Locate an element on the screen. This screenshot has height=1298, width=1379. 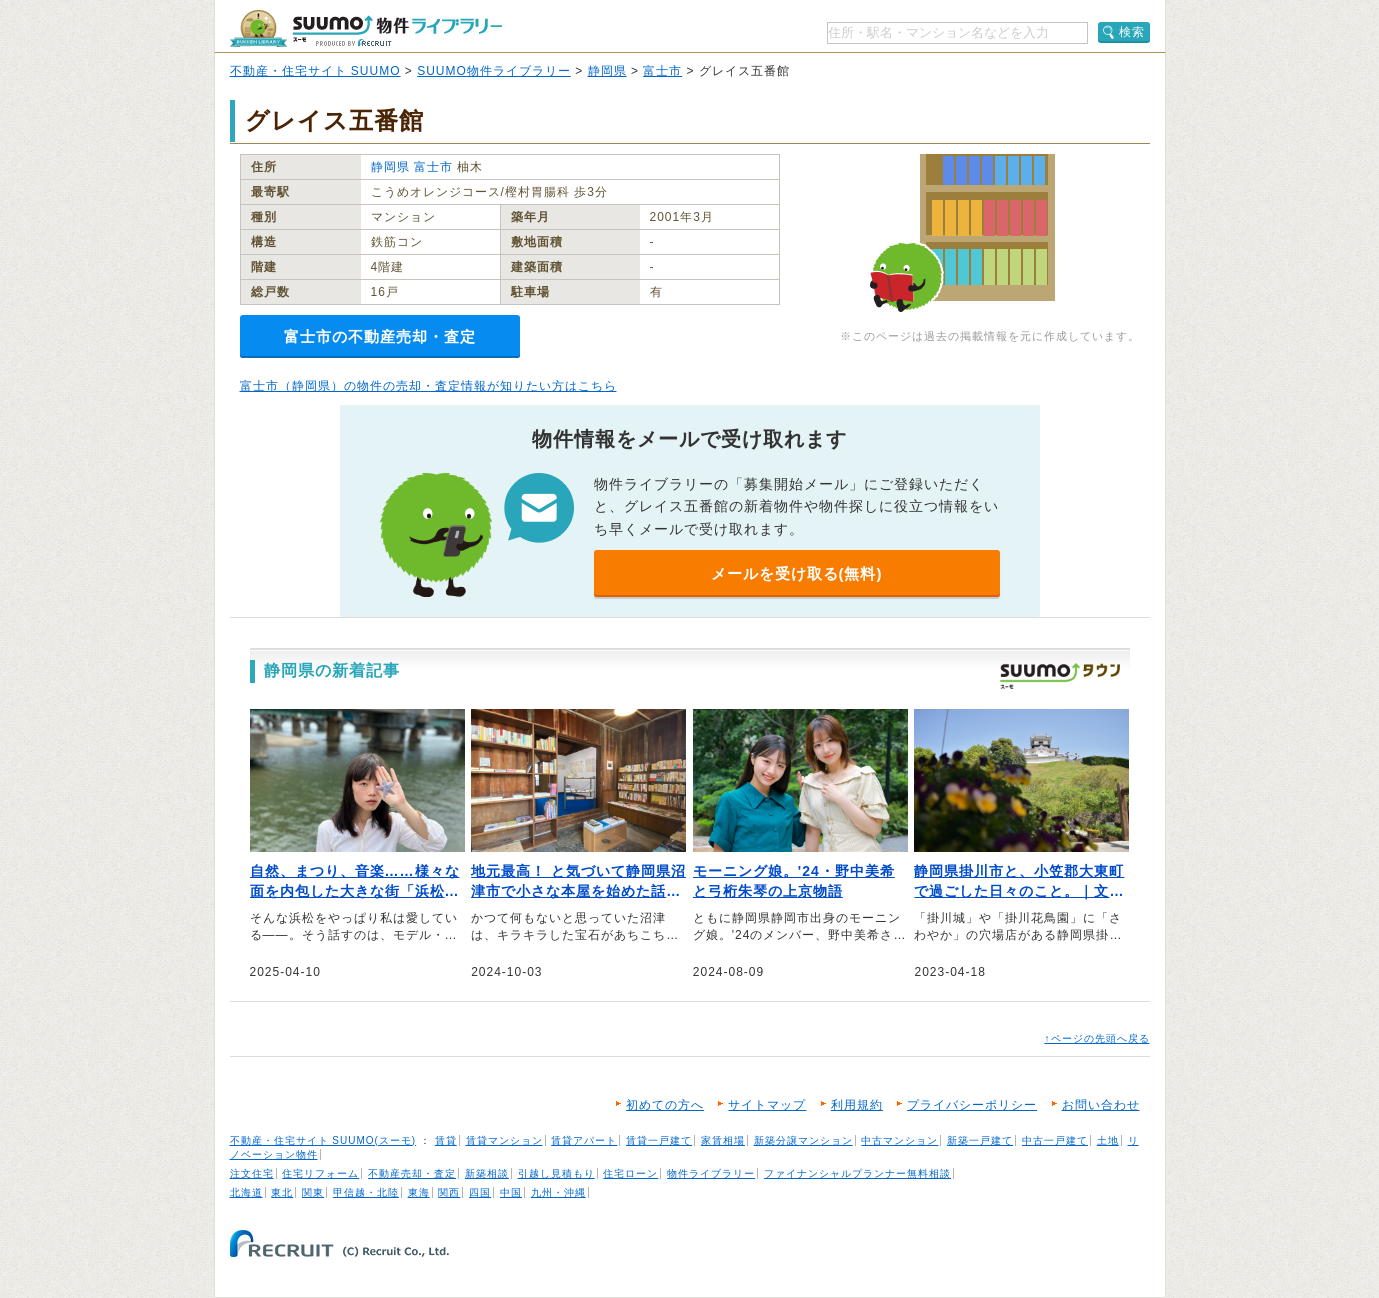
引越し見積もり is located at coordinates (556, 1173).